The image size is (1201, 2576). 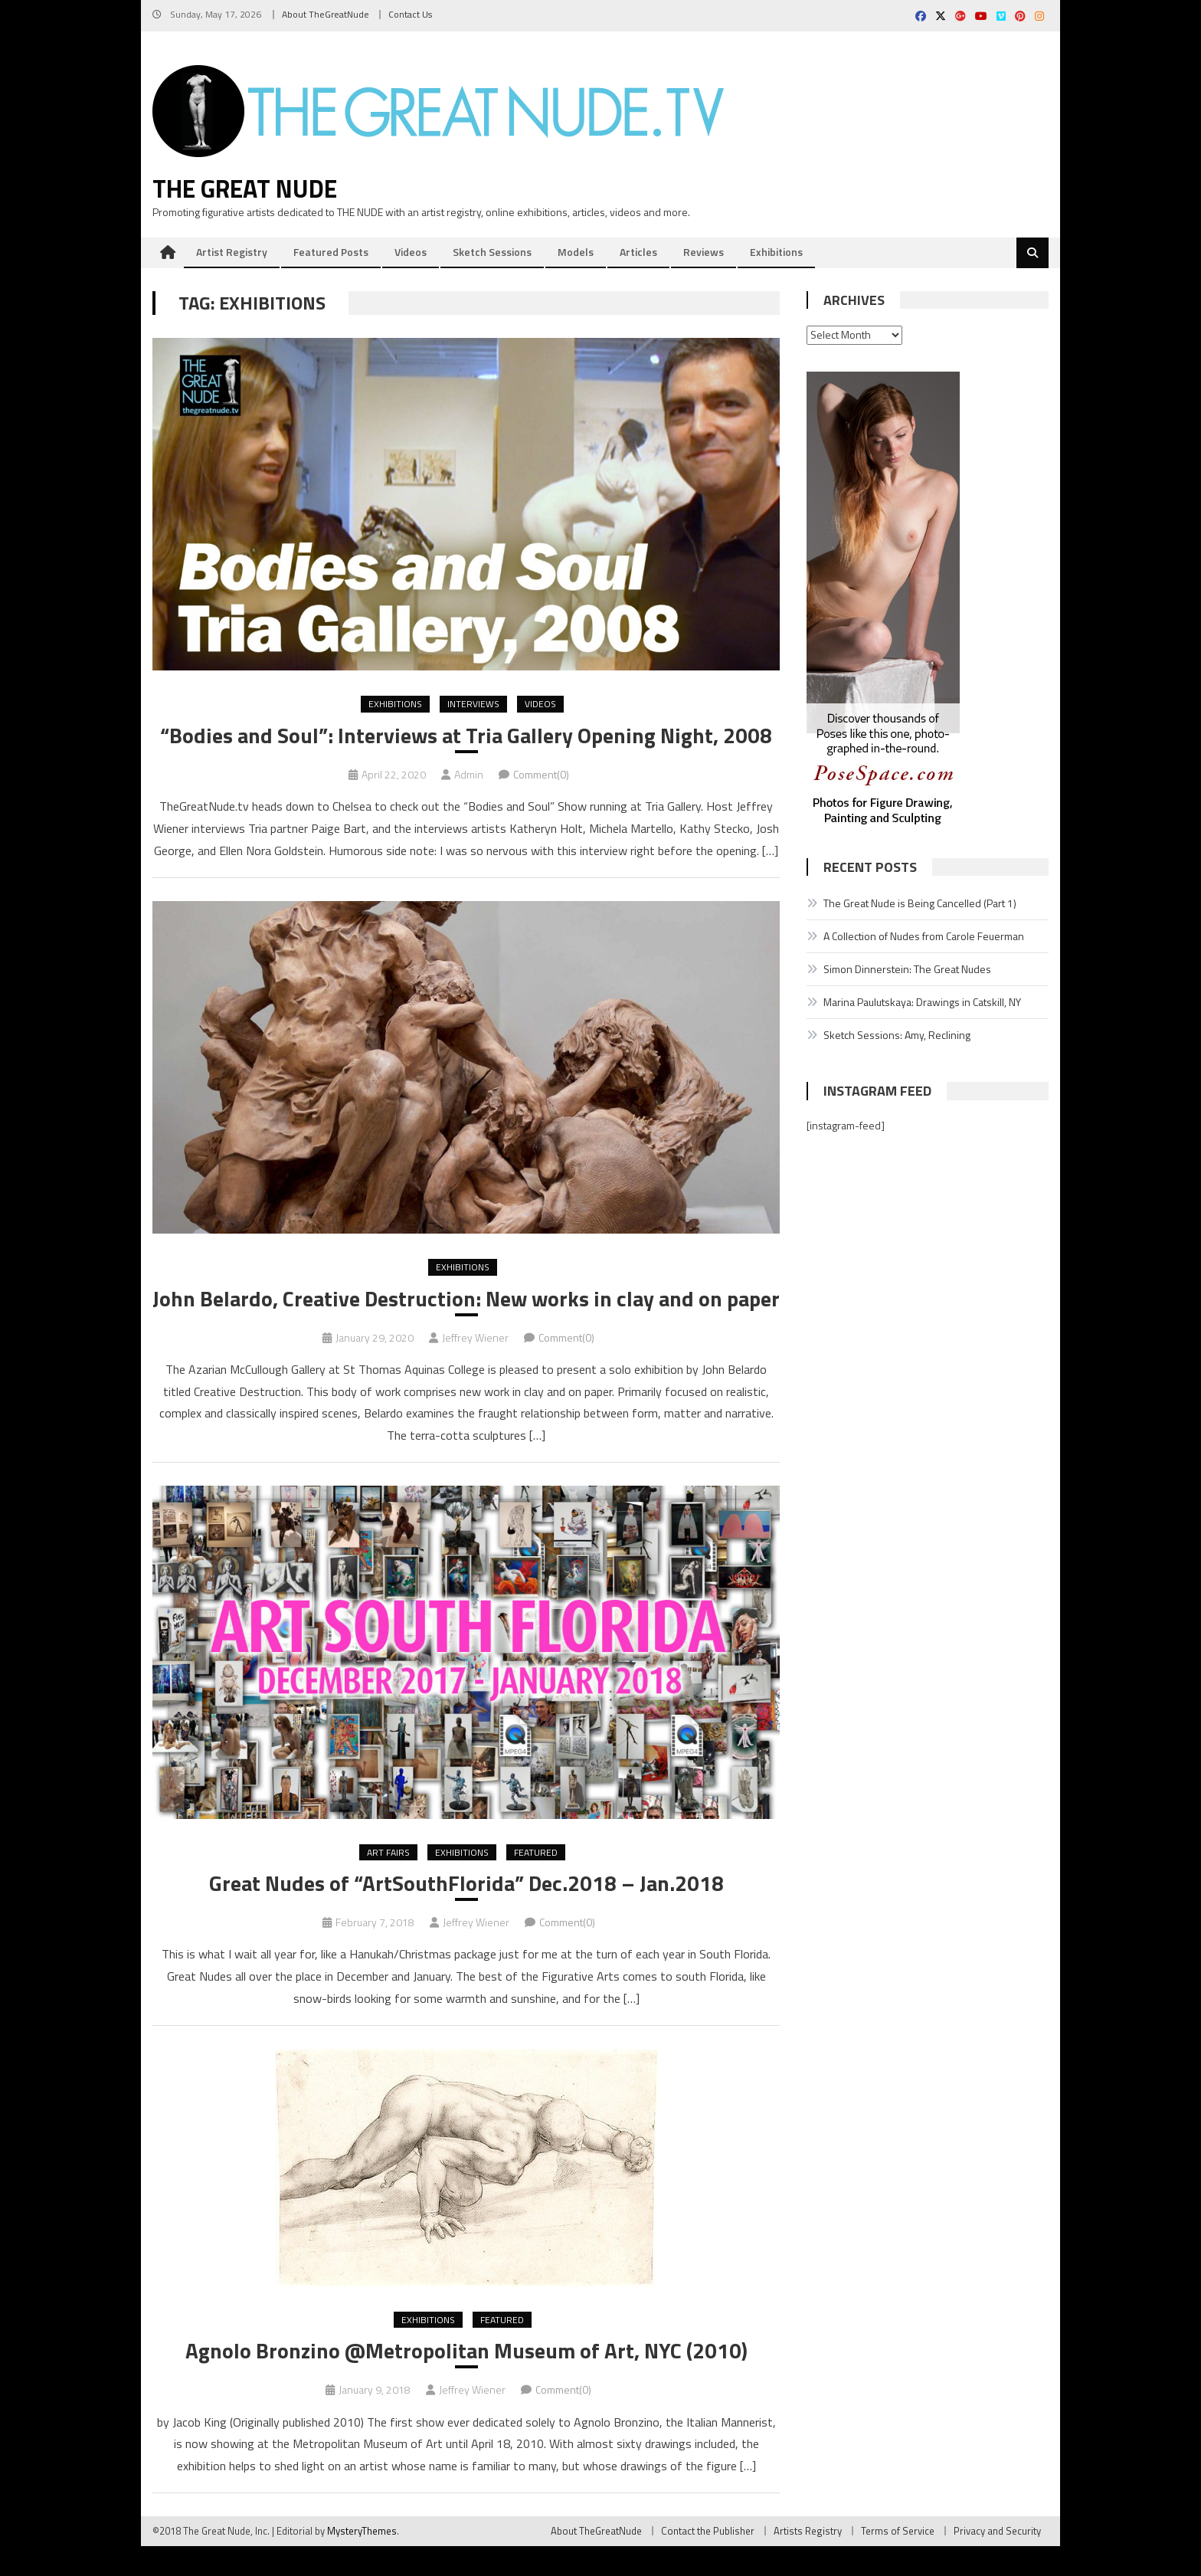 What do you see at coordinates (244, 189) in the screenshot?
I see `The Great Nude` at bounding box center [244, 189].